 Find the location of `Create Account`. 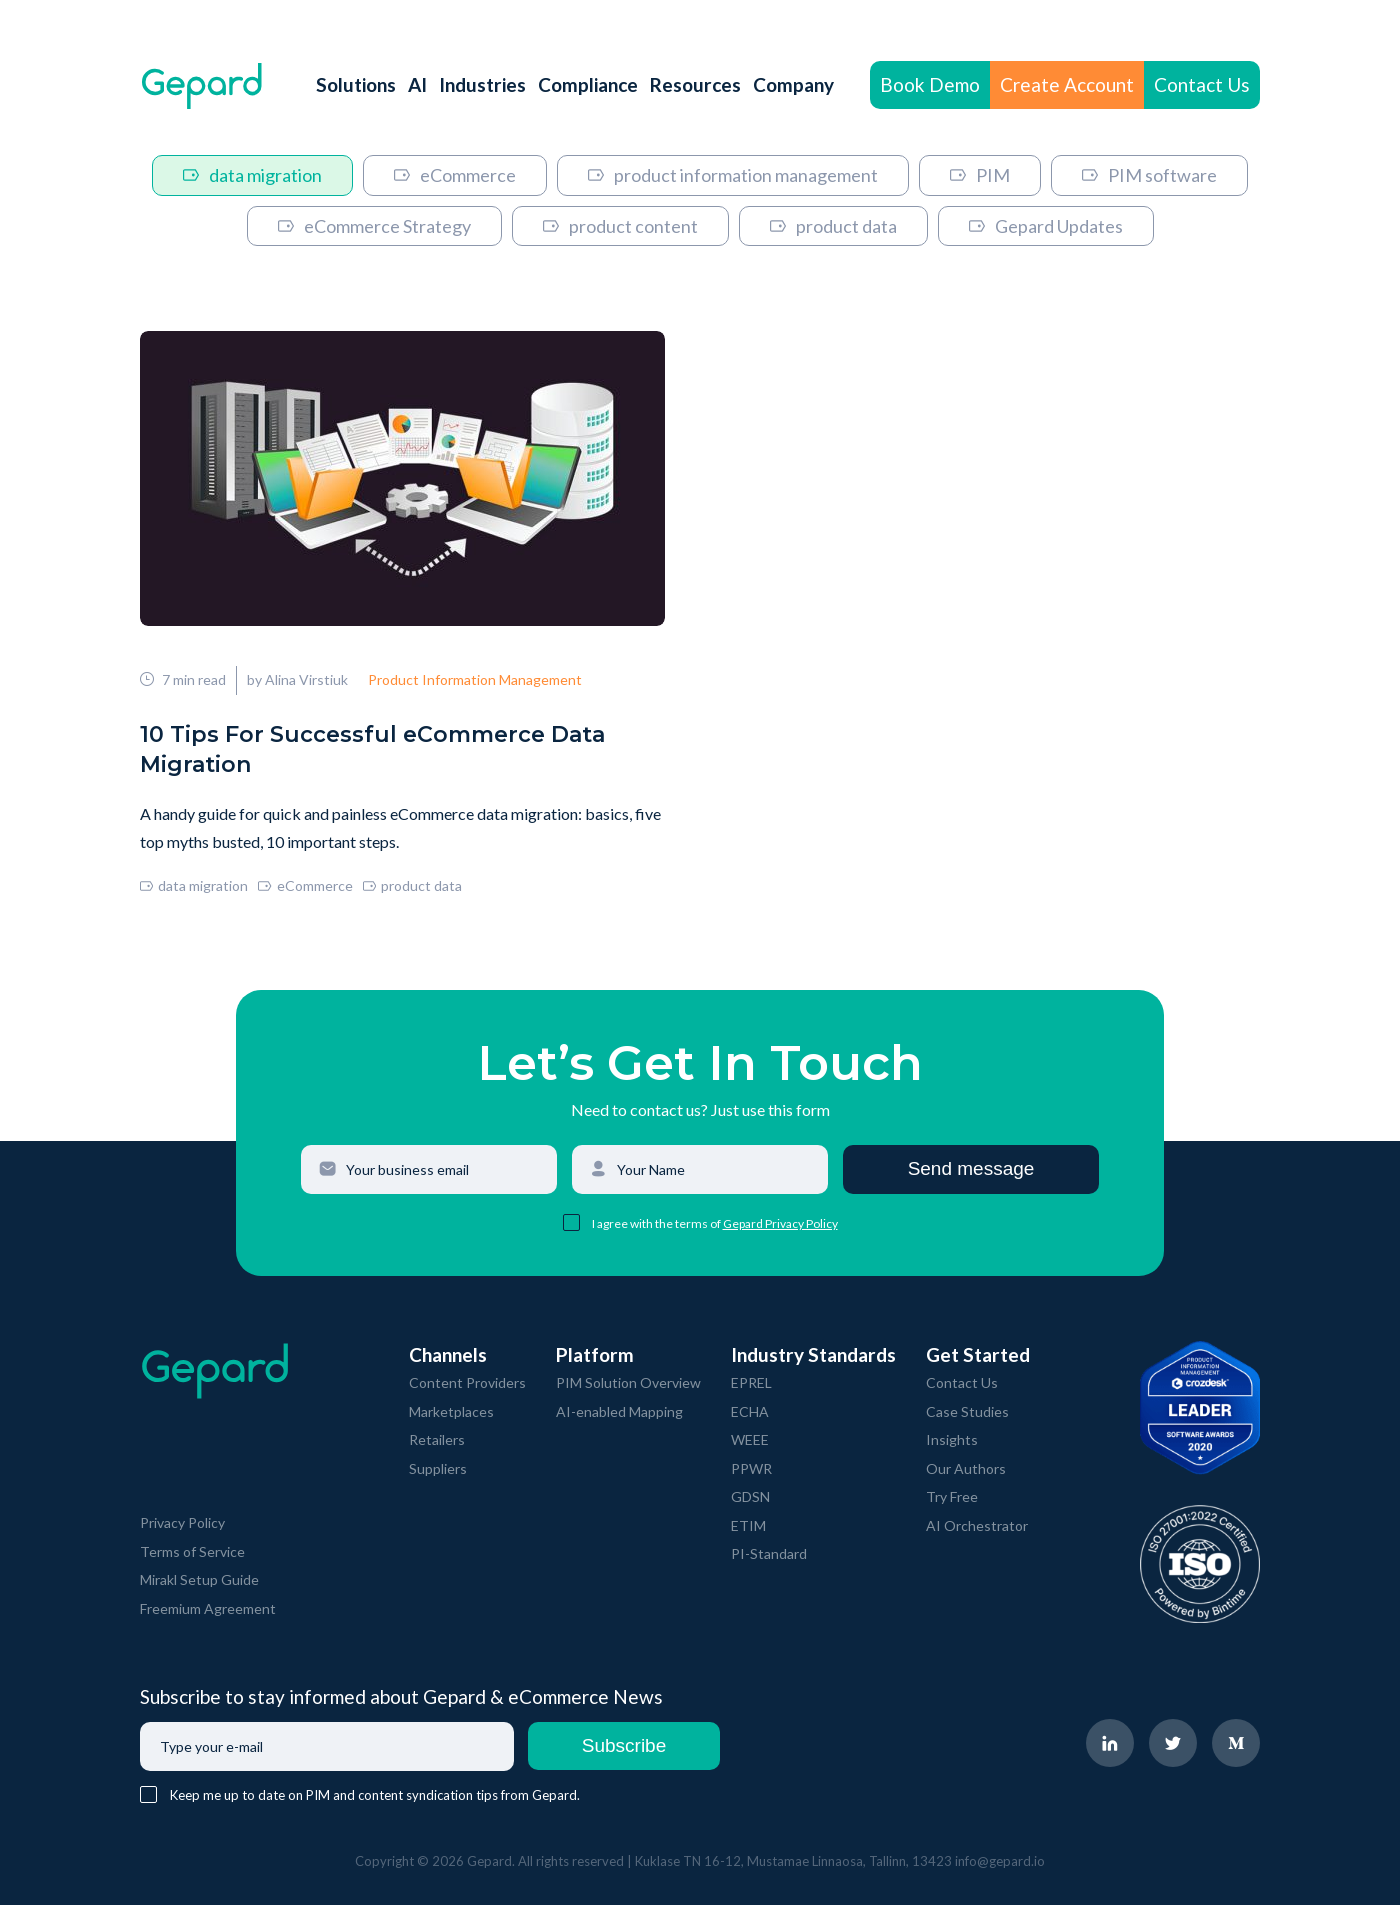

Create Account is located at coordinates (1067, 84).